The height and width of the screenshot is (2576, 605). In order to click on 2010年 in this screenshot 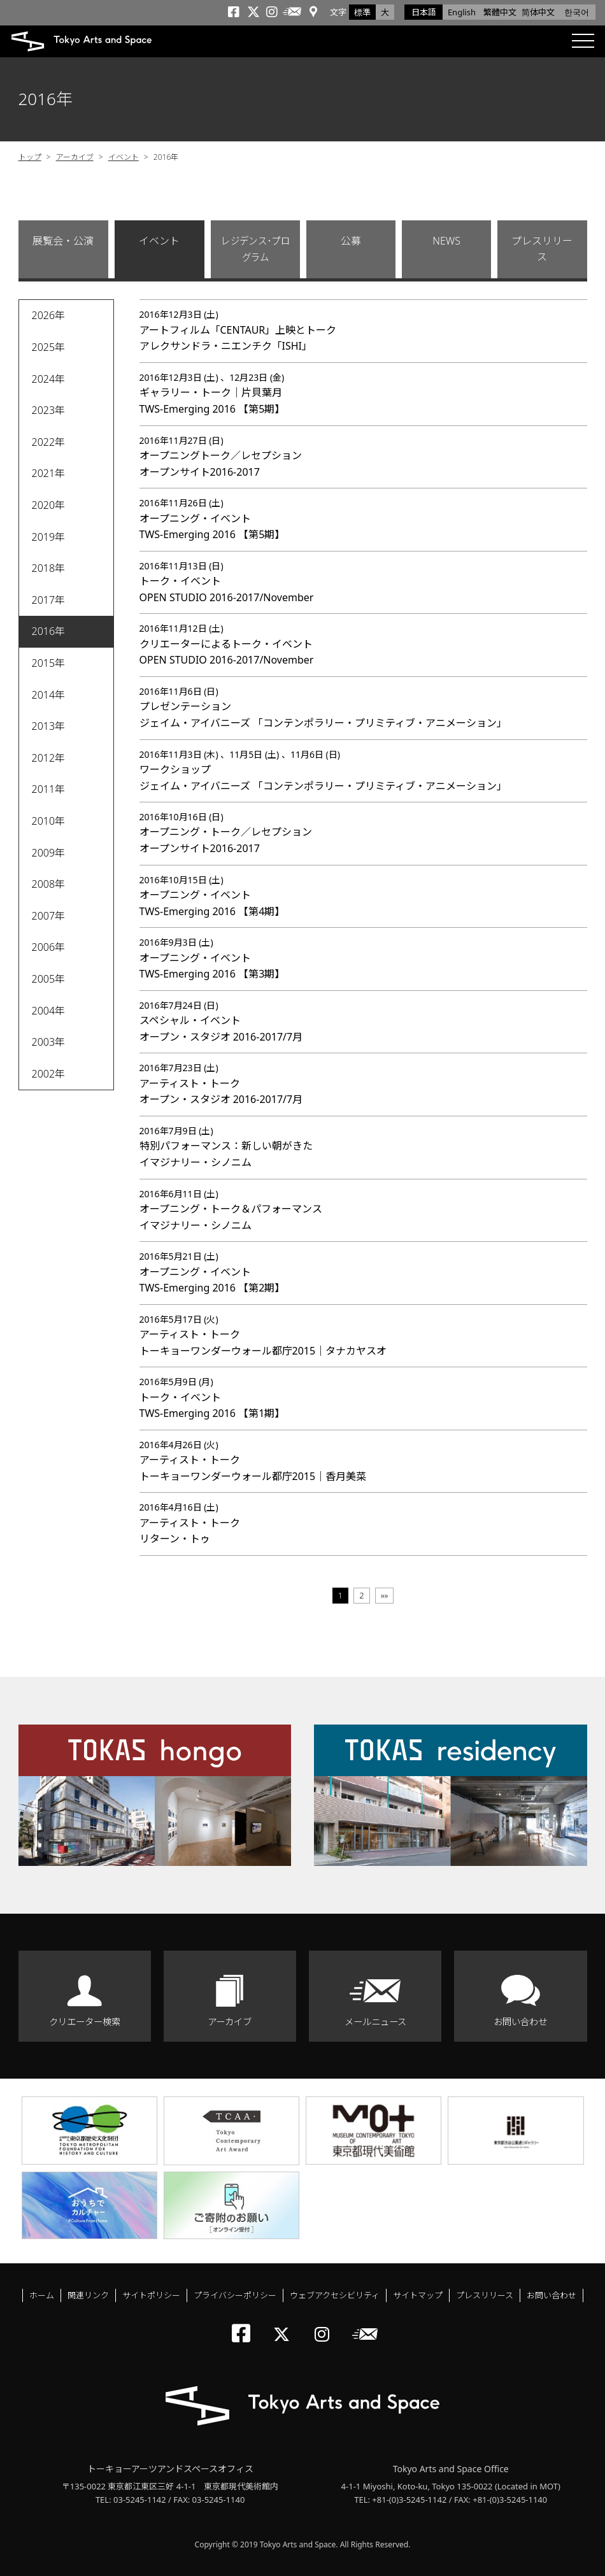, I will do `click(49, 821)`.